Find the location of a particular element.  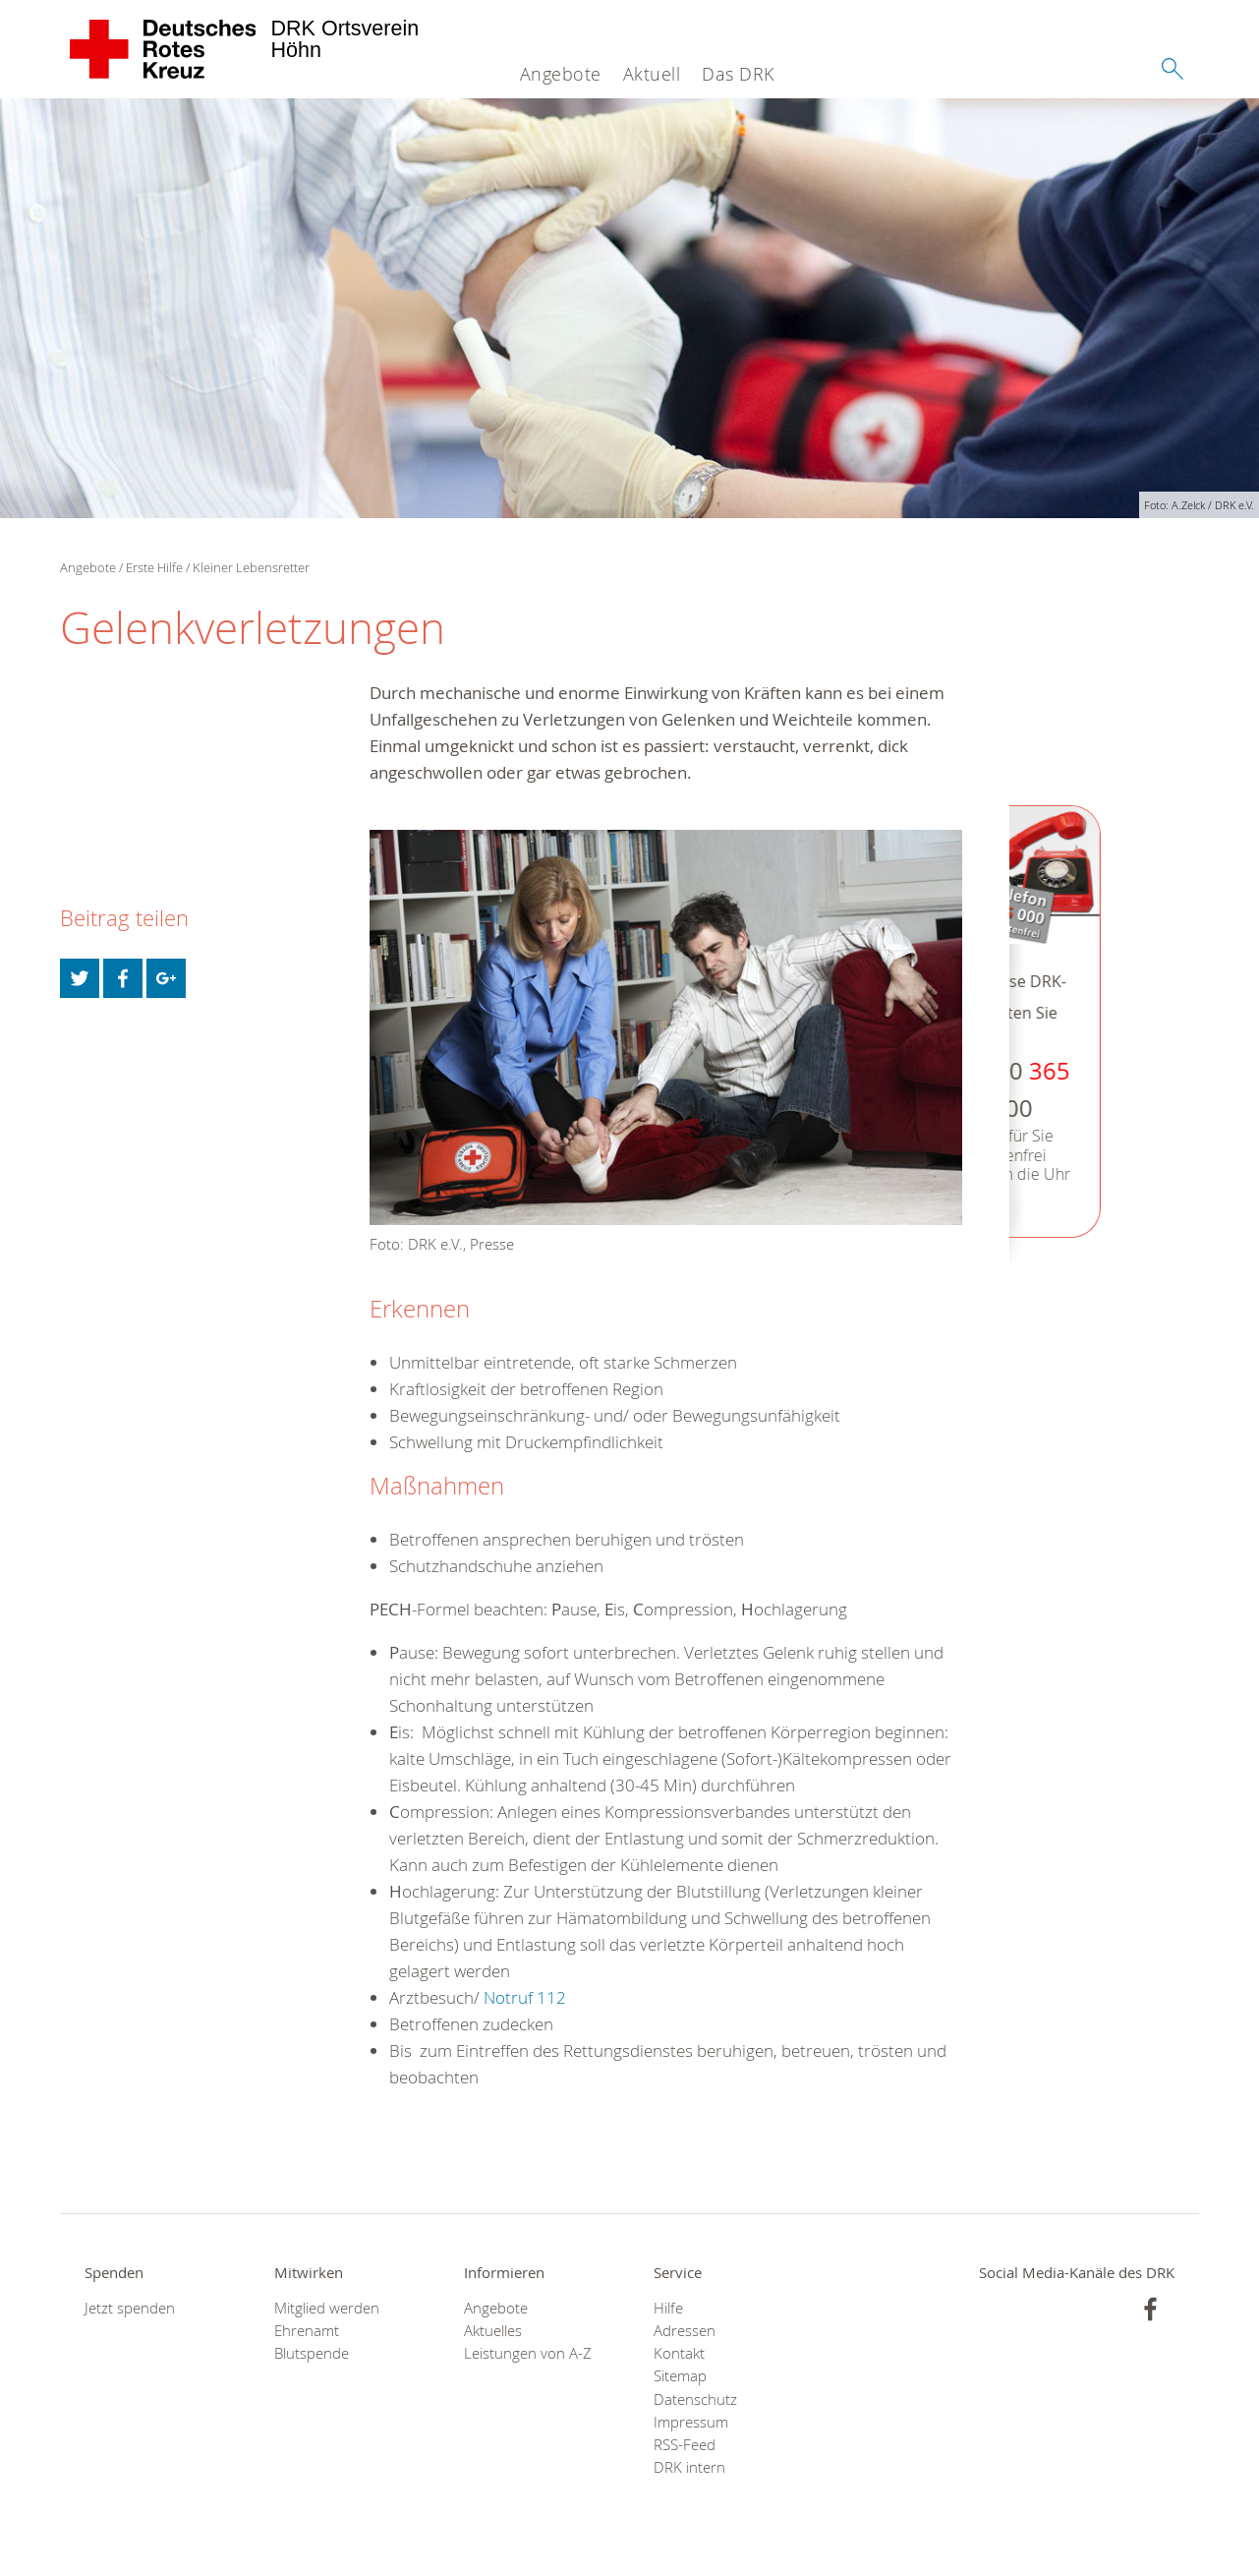

Adressen is located at coordinates (684, 2330).